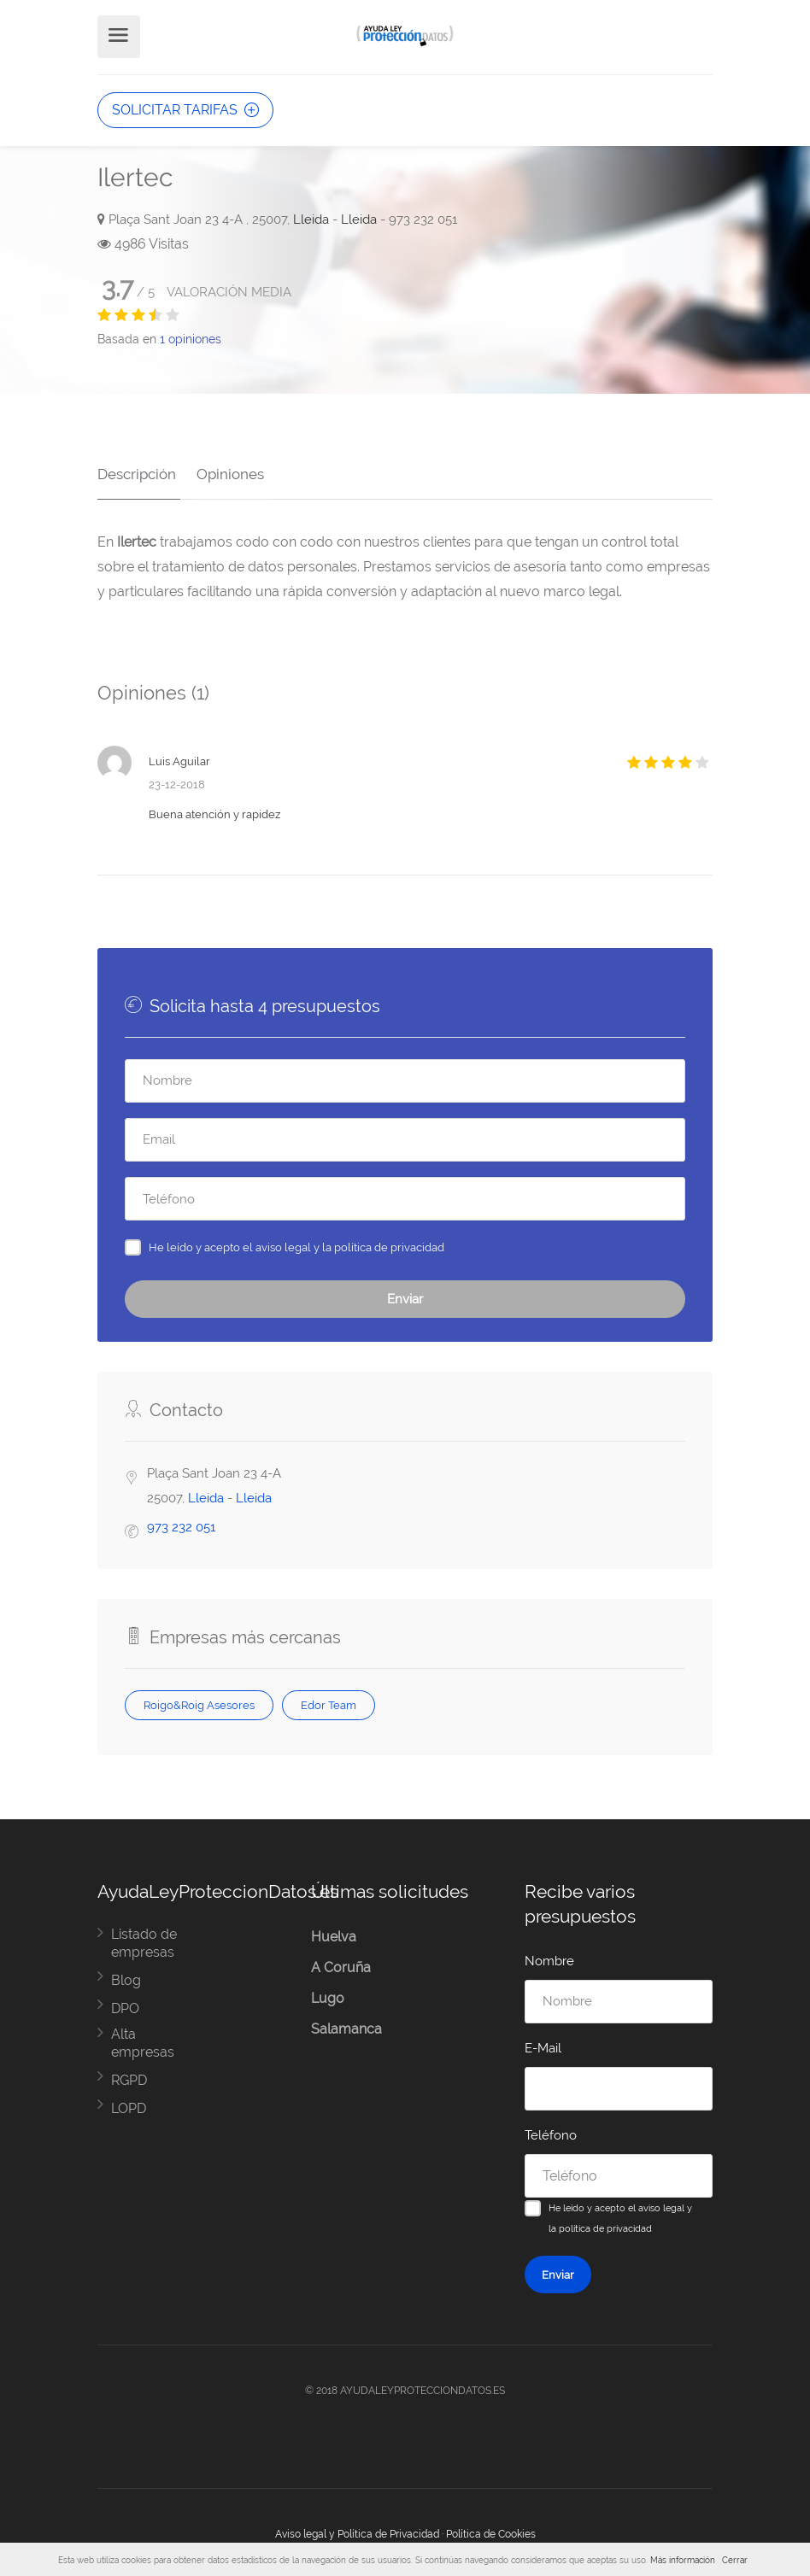  Describe the element at coordinates (405, 1295) in the screenshot. I see `Enviar` at that location.